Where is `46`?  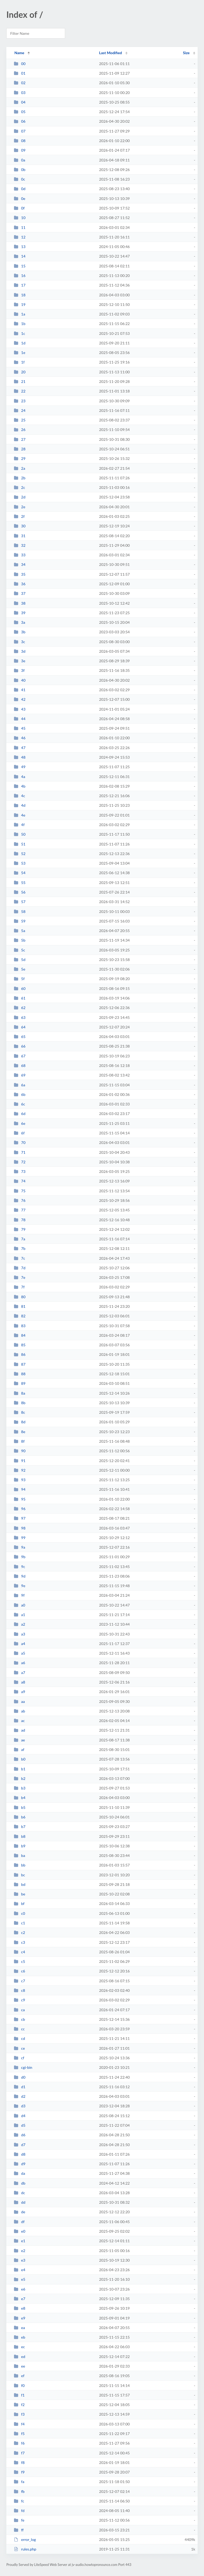
46 is located at coordinates (20, 738).